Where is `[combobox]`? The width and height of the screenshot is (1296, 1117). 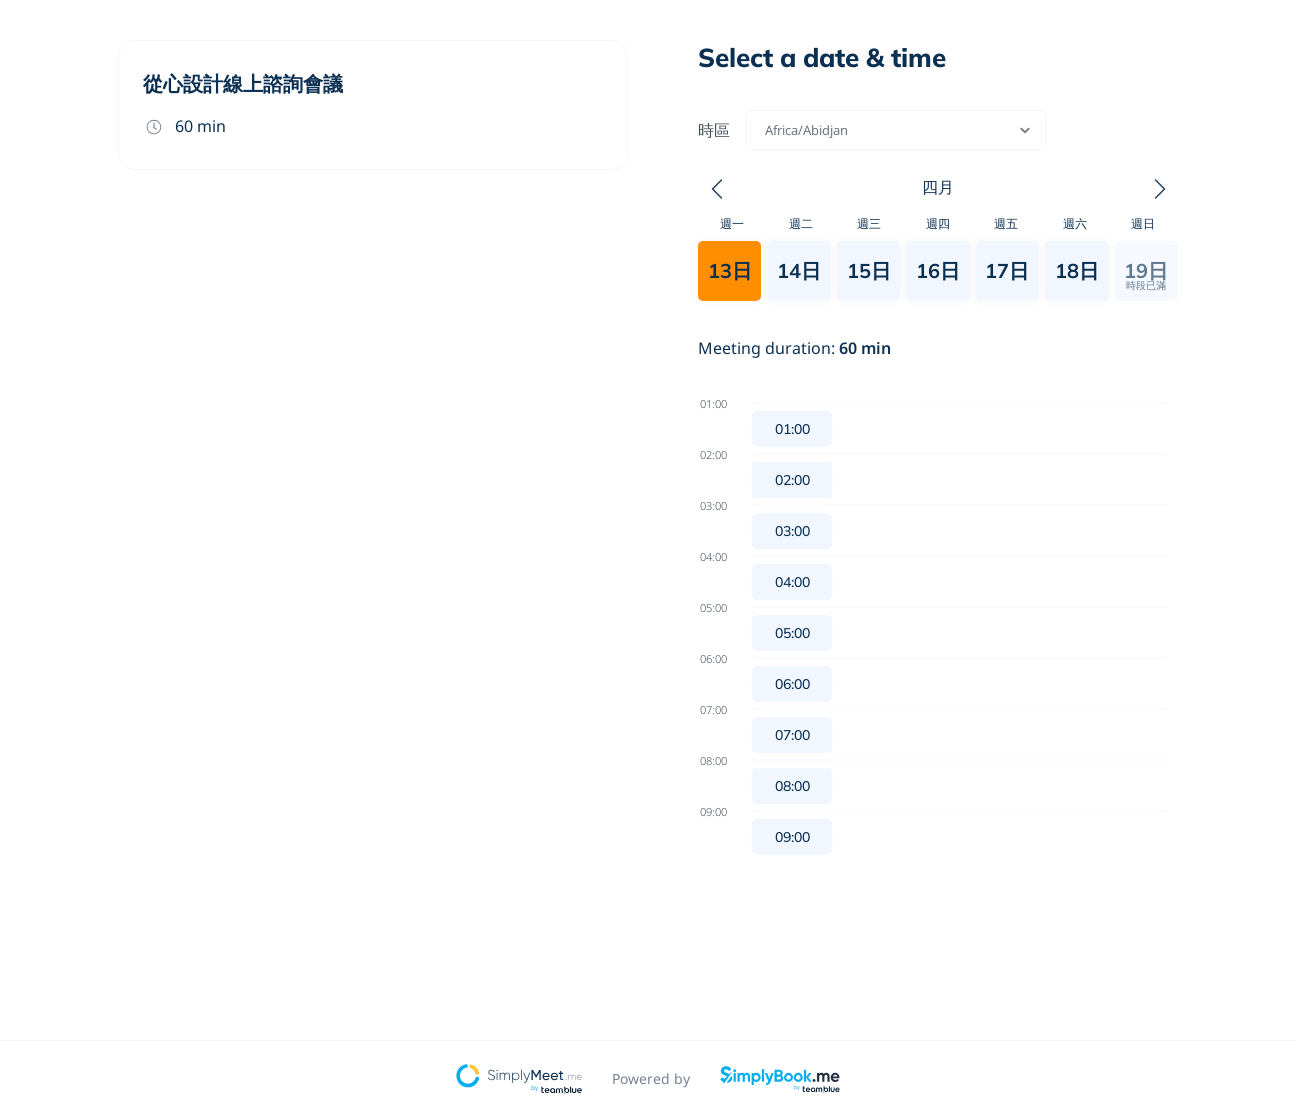 [combobox] is located at coordinates (766, 130).